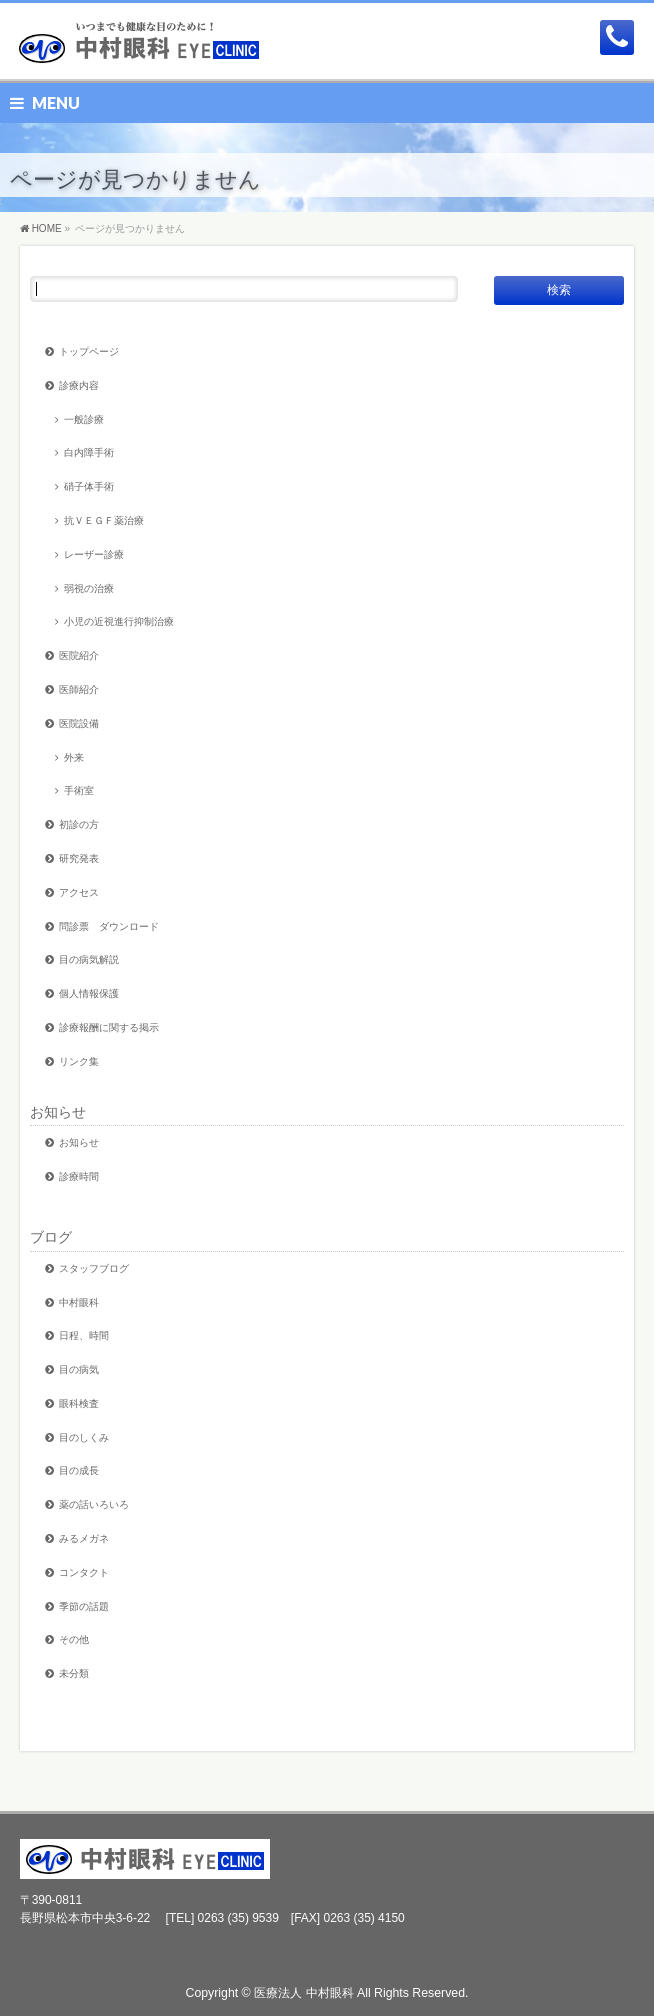 This screenshot has width=654, height=2016. I want to click on 診療内容, so click(79, 385).